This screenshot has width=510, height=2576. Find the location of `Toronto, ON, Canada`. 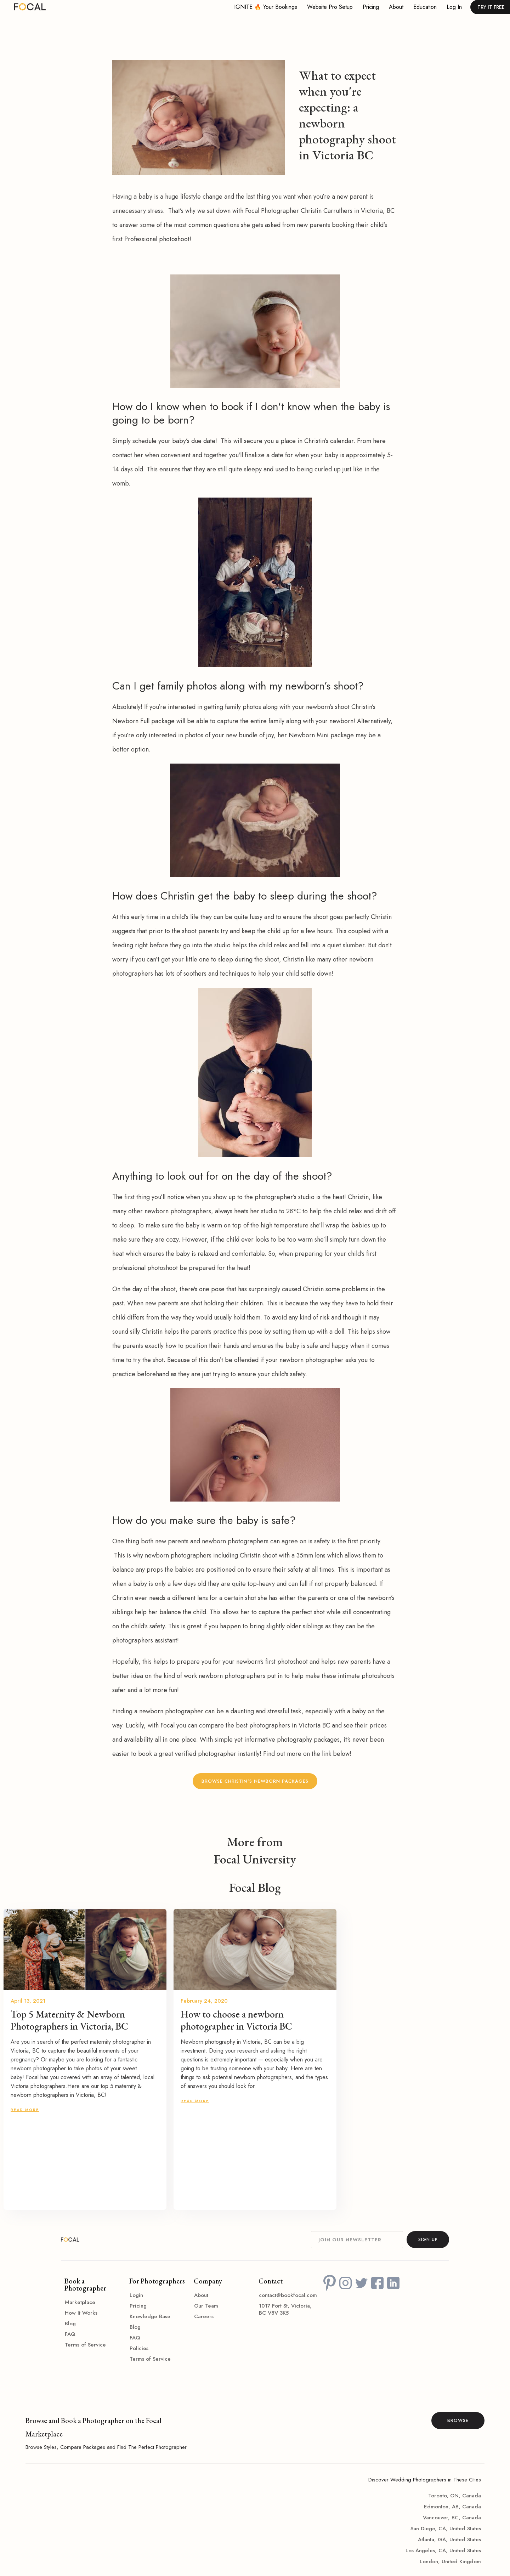

Toronto, ON, Canada is located at coordinates (454, 2495).